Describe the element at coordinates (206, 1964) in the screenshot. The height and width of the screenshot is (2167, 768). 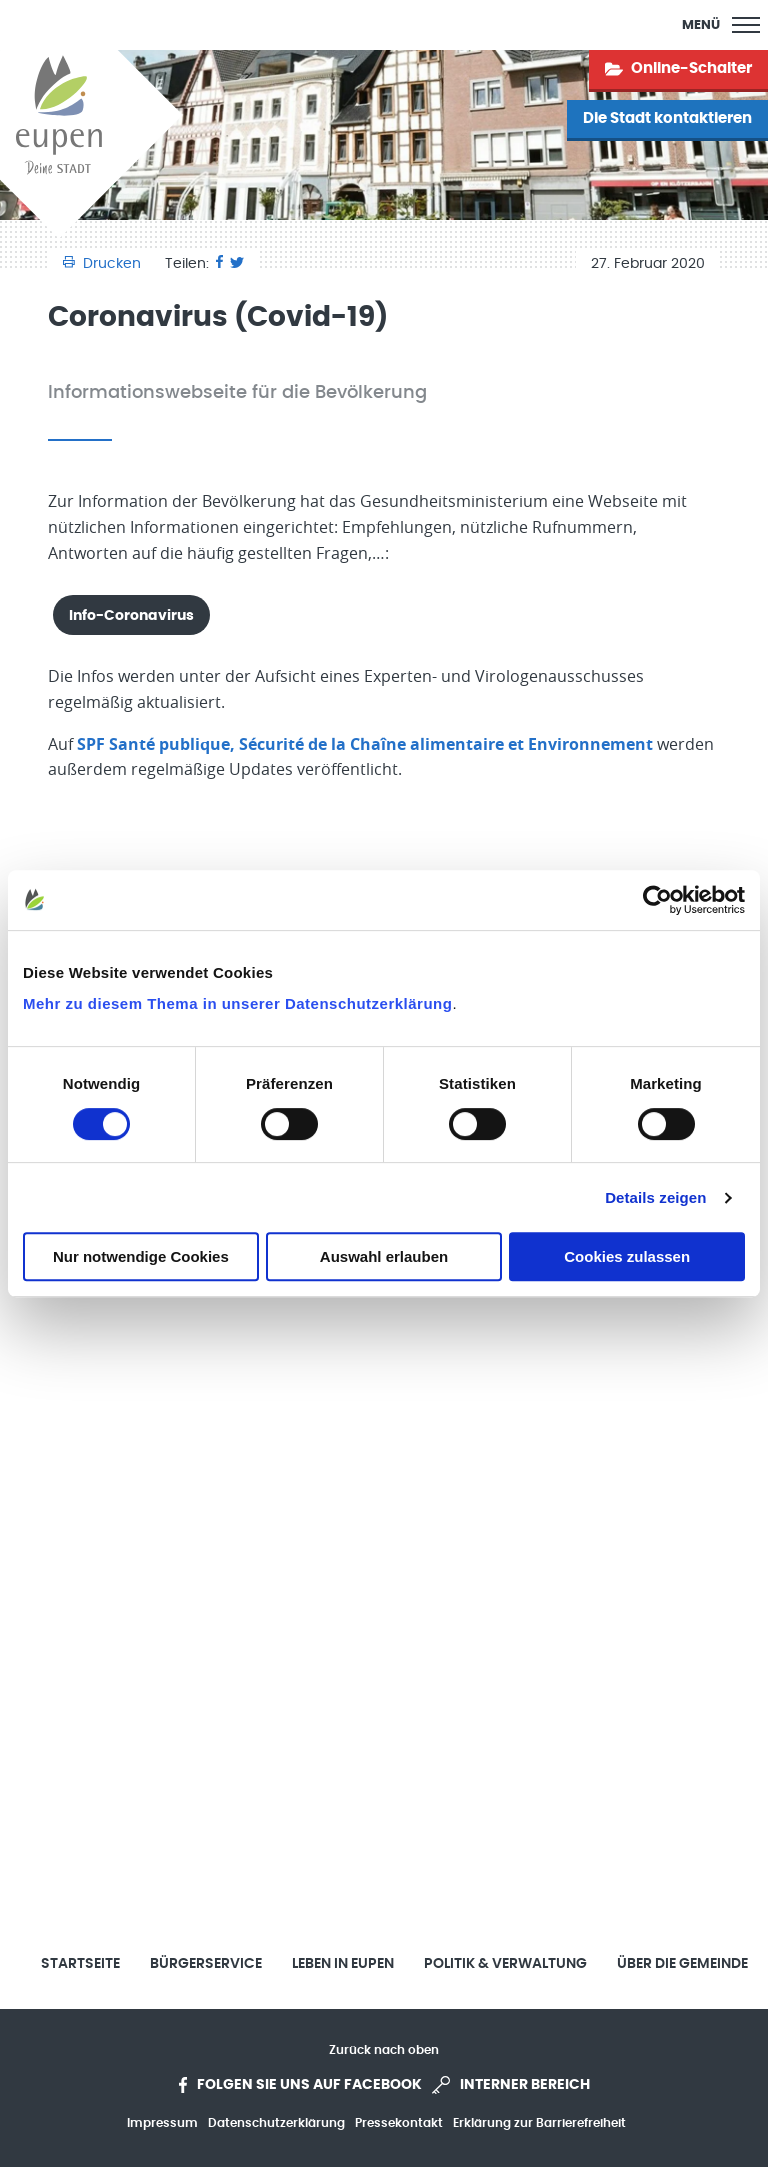
I see `Bürgerservice` at that location.